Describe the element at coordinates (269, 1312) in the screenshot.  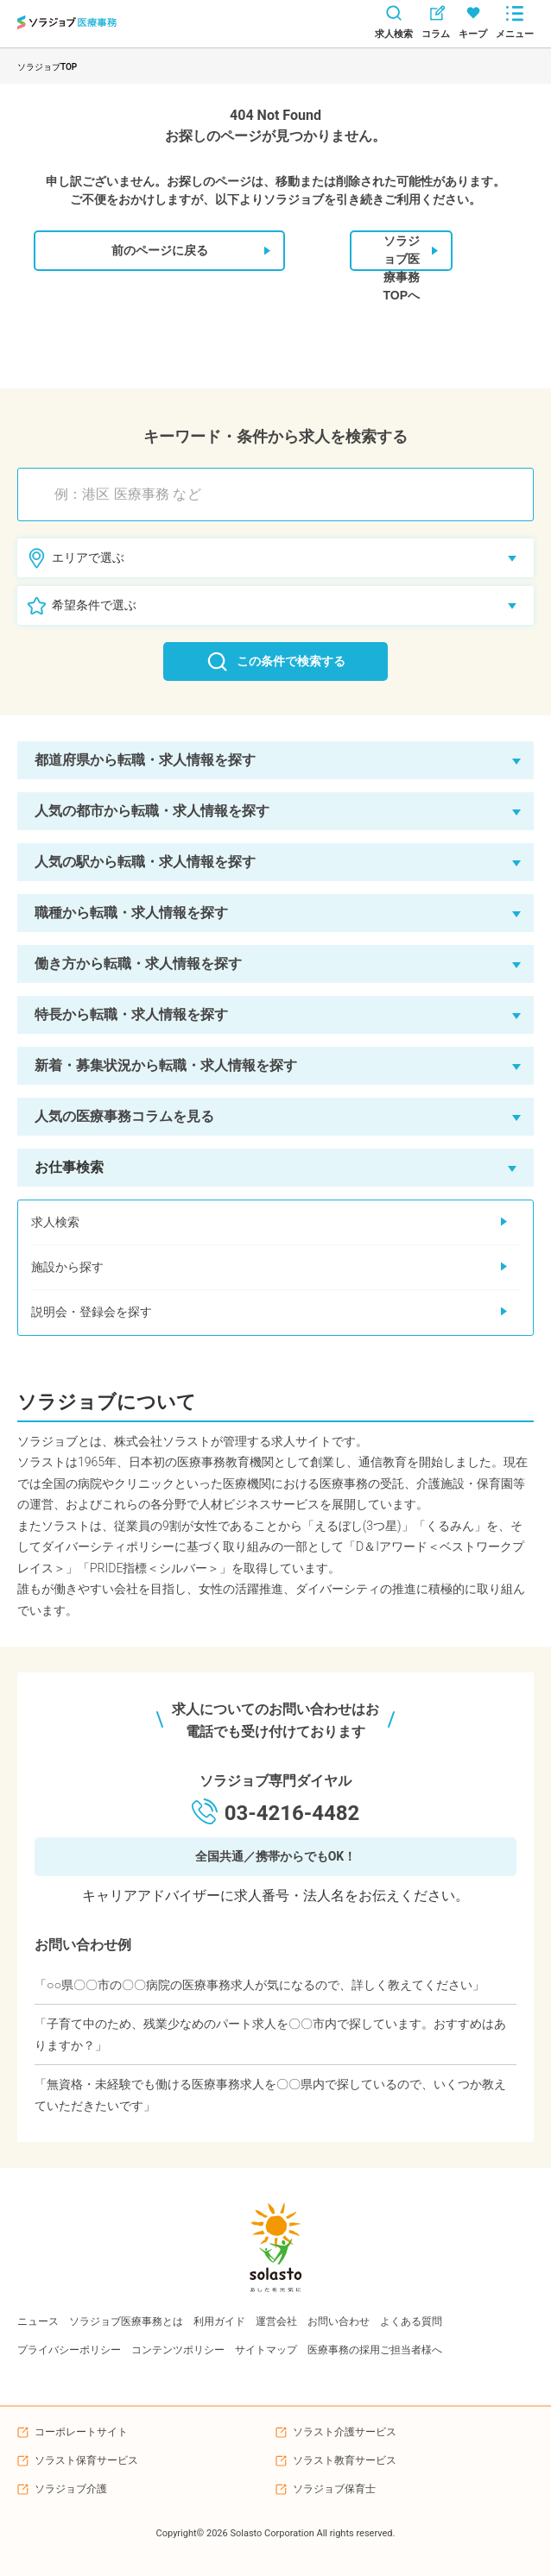
I see `説明会・登録会を探す` at that location.